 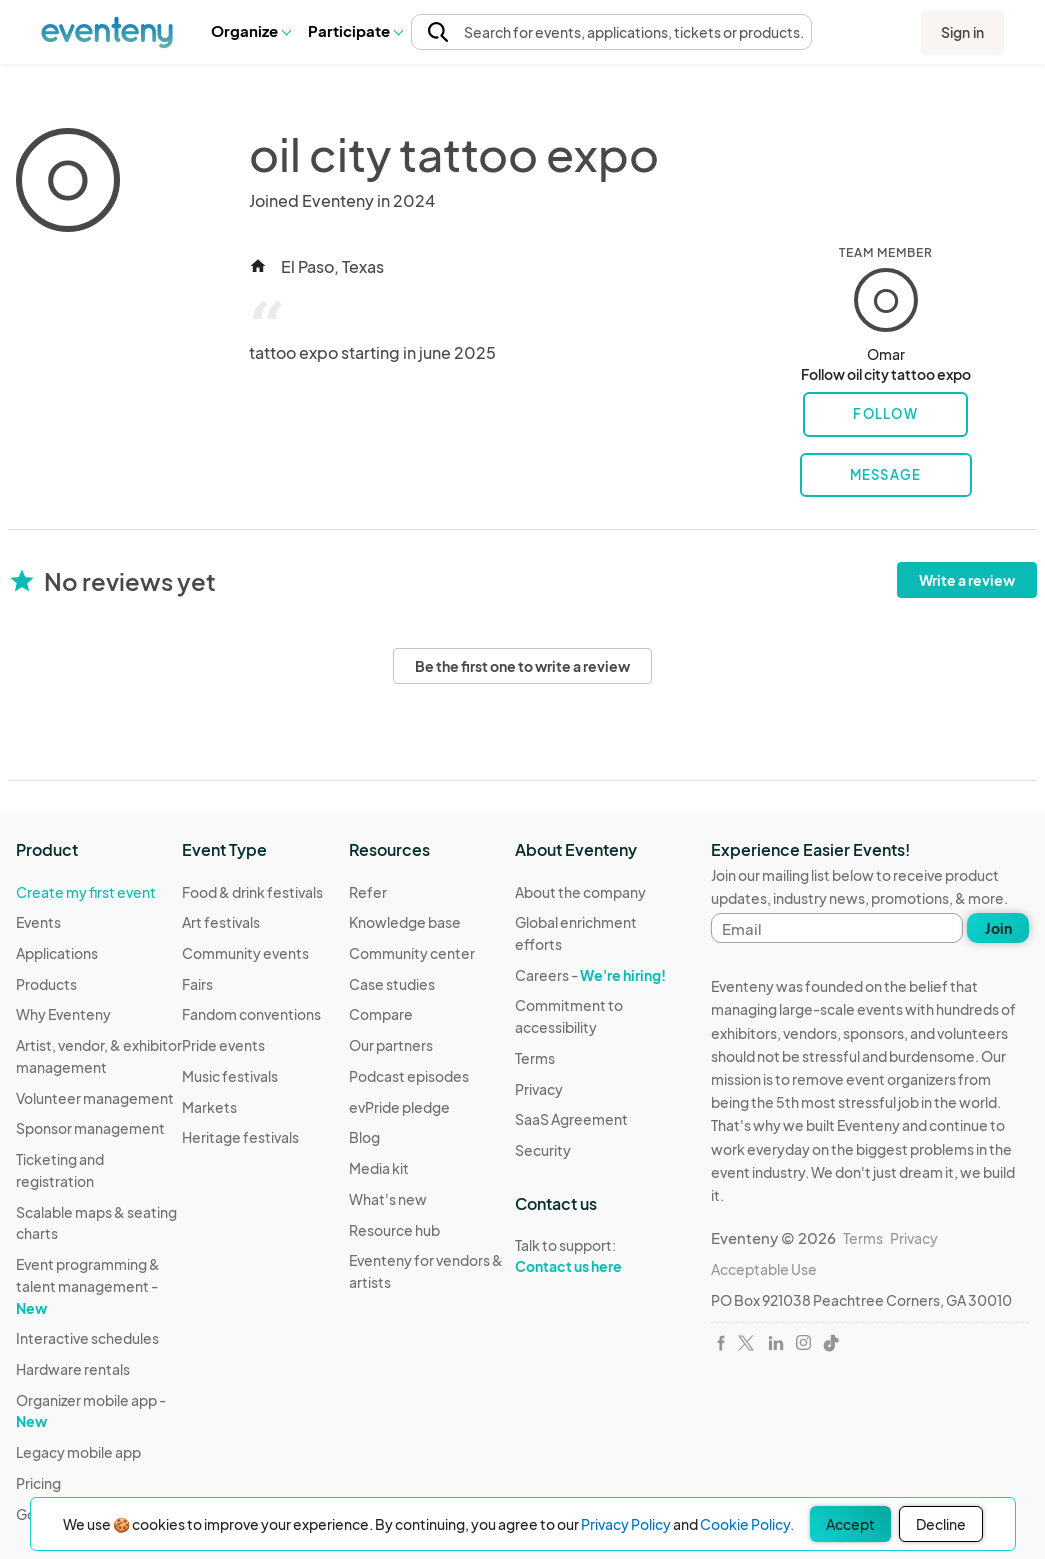 I want to click on Community events, so click(x=245, y=953).